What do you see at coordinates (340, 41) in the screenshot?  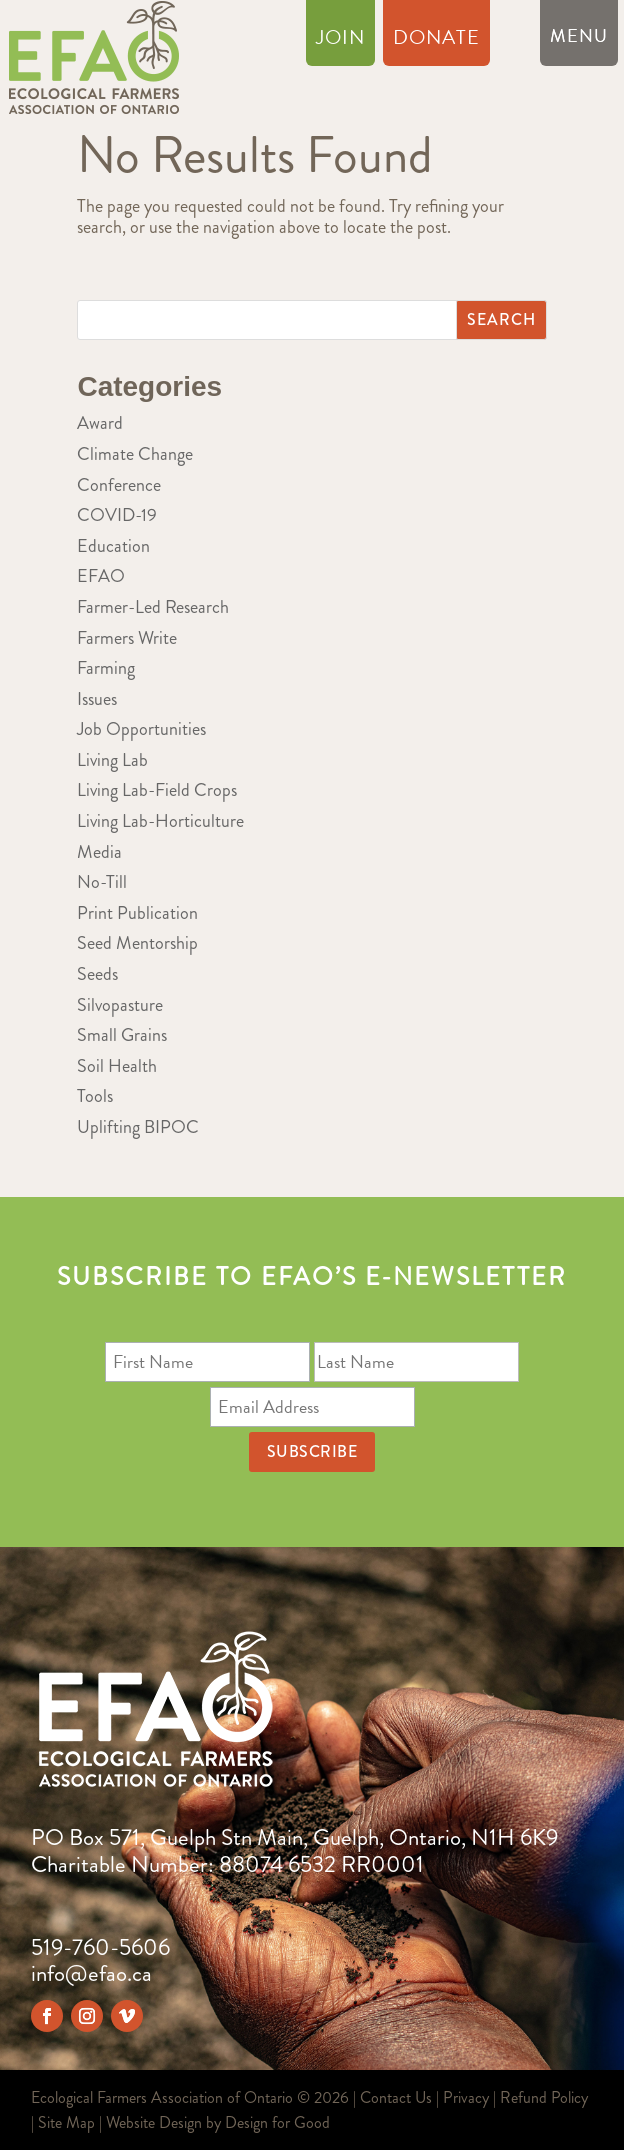 I see `Join` at bounding box center [340, 41].